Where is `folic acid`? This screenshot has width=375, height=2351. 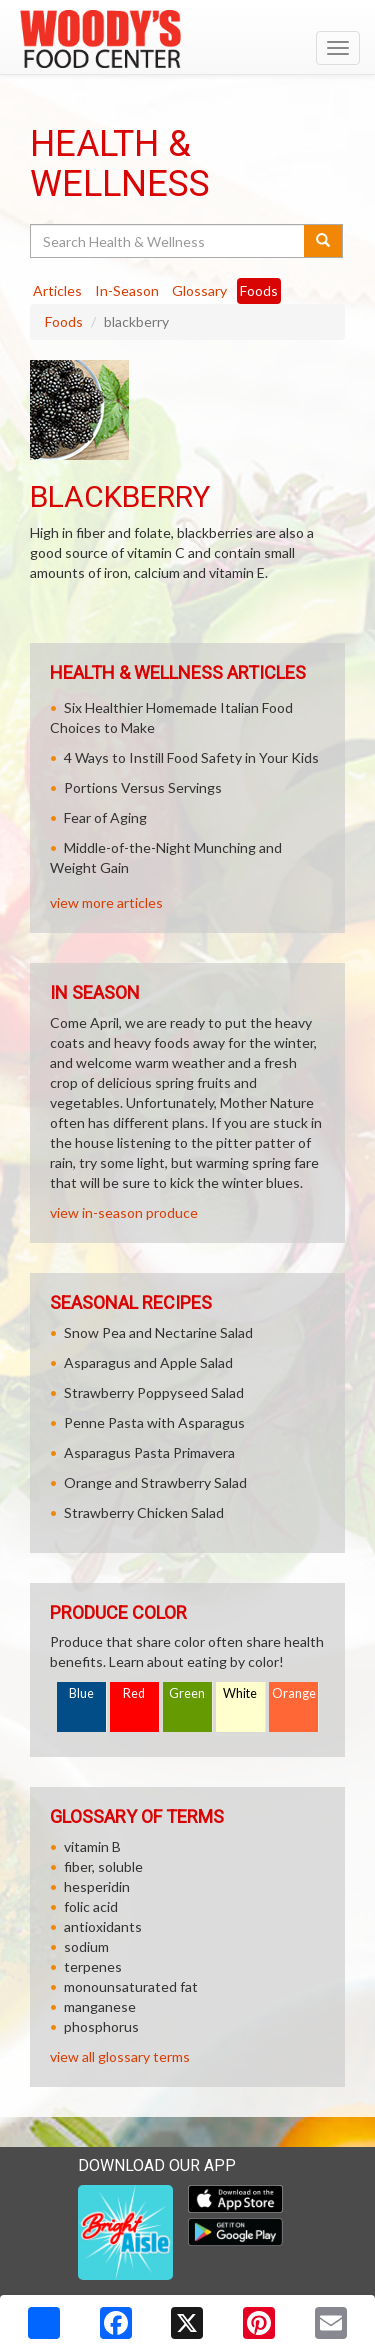
folic acid is located at coordinates (91, 1906).